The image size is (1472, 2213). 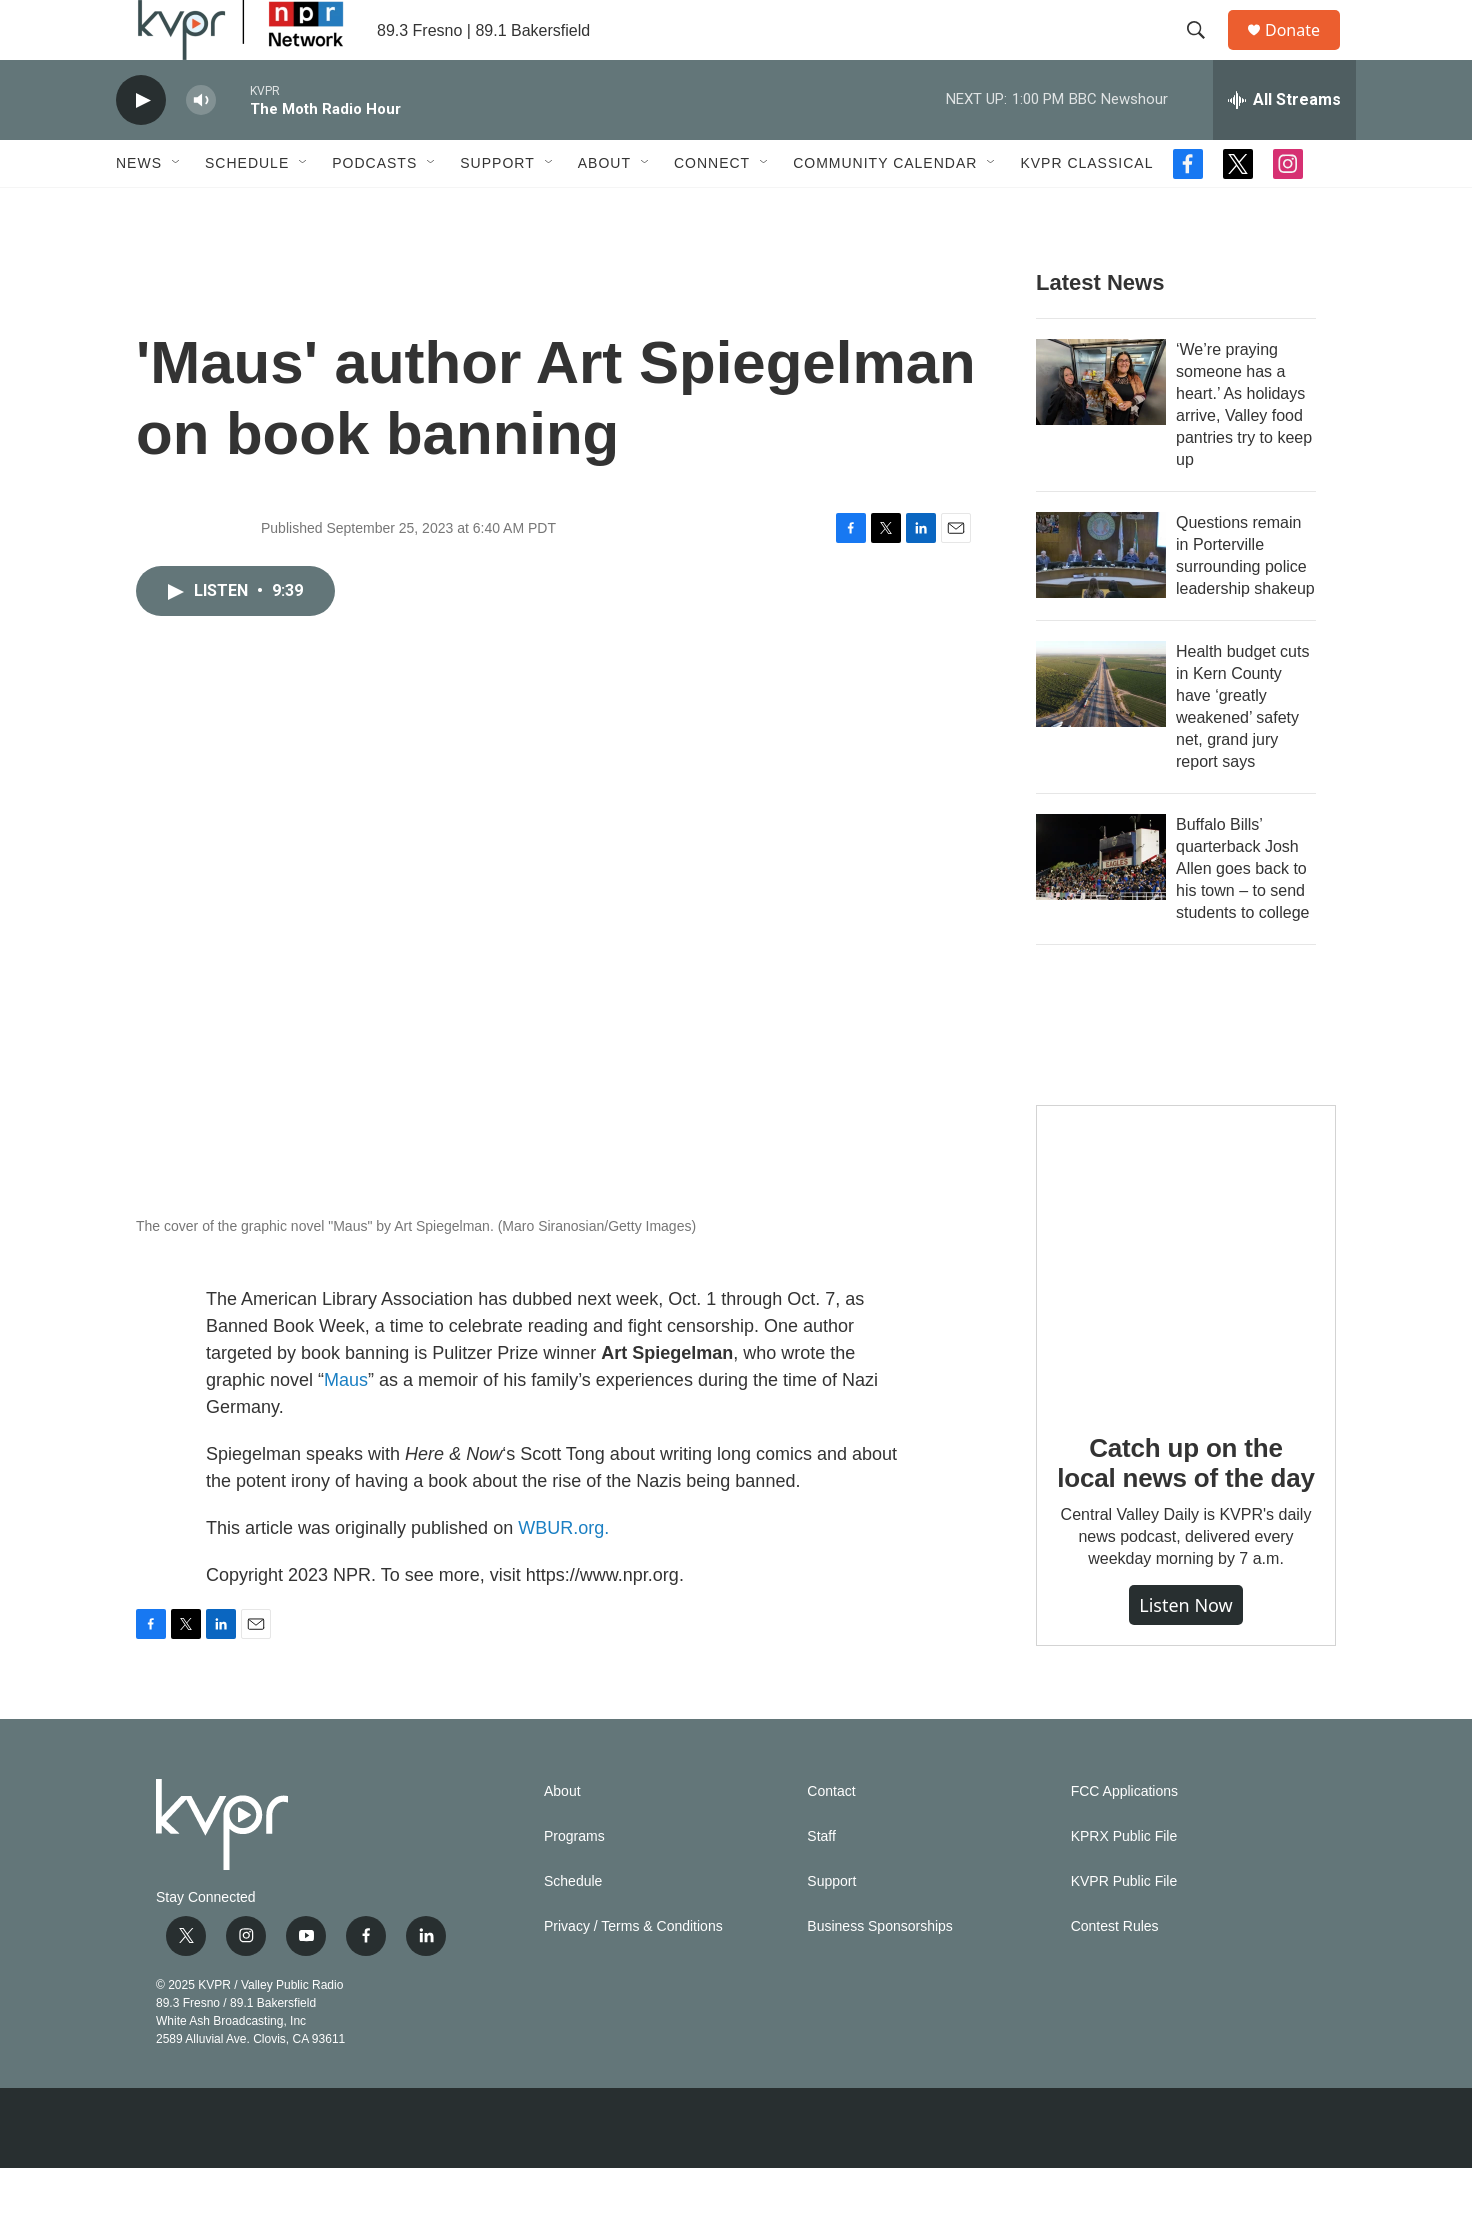 I want to click on Catch up on the local news of the day, so click(x=1185, y=1508).